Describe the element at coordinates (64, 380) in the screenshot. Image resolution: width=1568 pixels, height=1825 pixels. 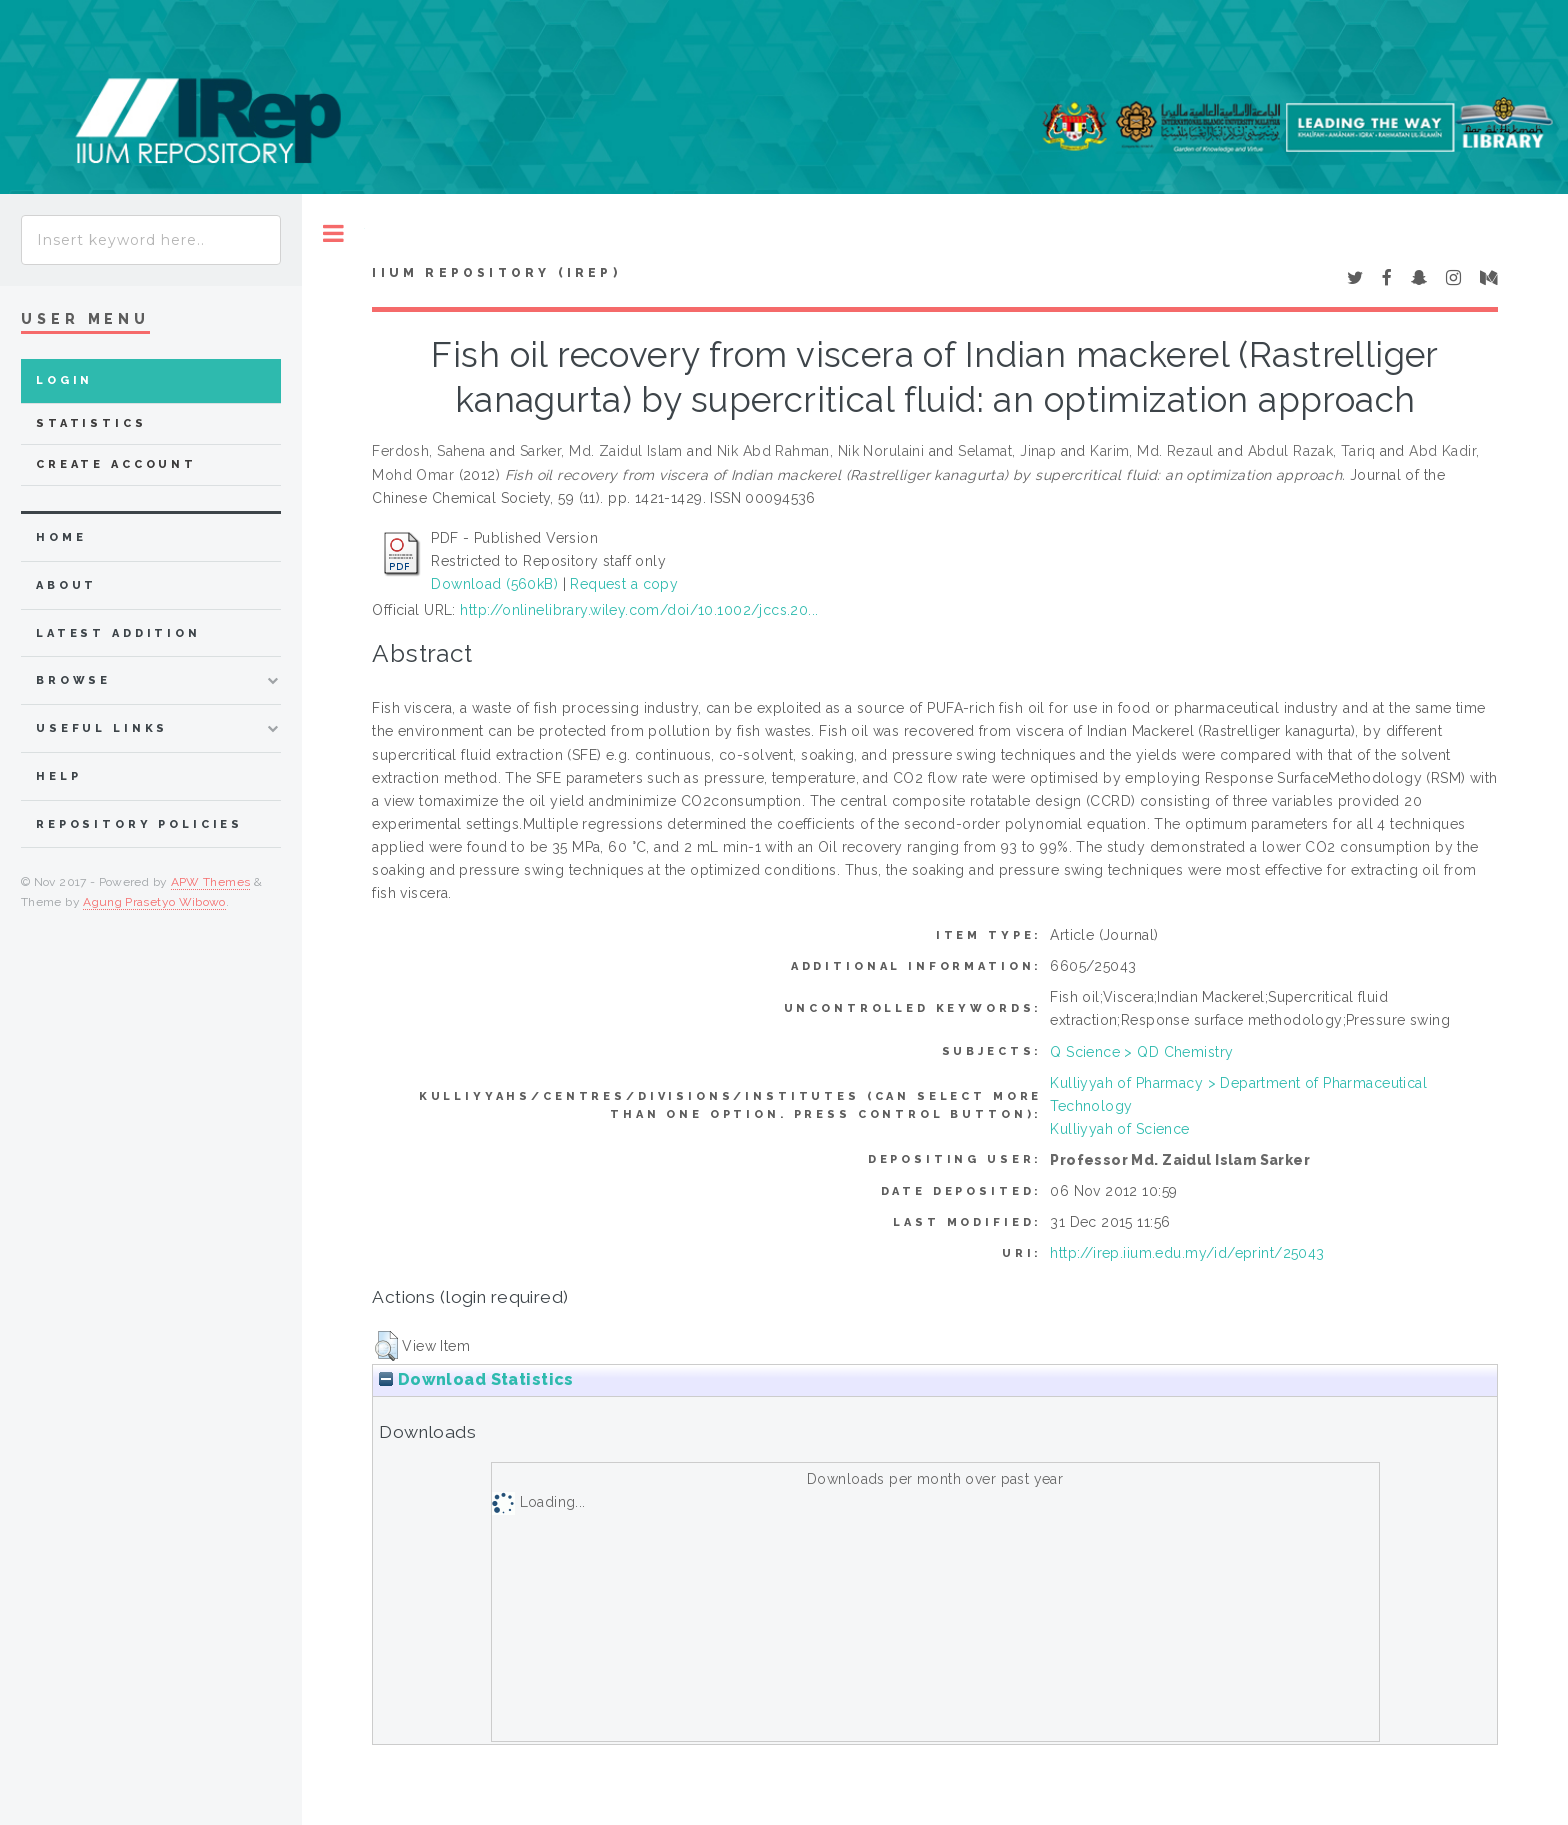
I see `Login` at that location.